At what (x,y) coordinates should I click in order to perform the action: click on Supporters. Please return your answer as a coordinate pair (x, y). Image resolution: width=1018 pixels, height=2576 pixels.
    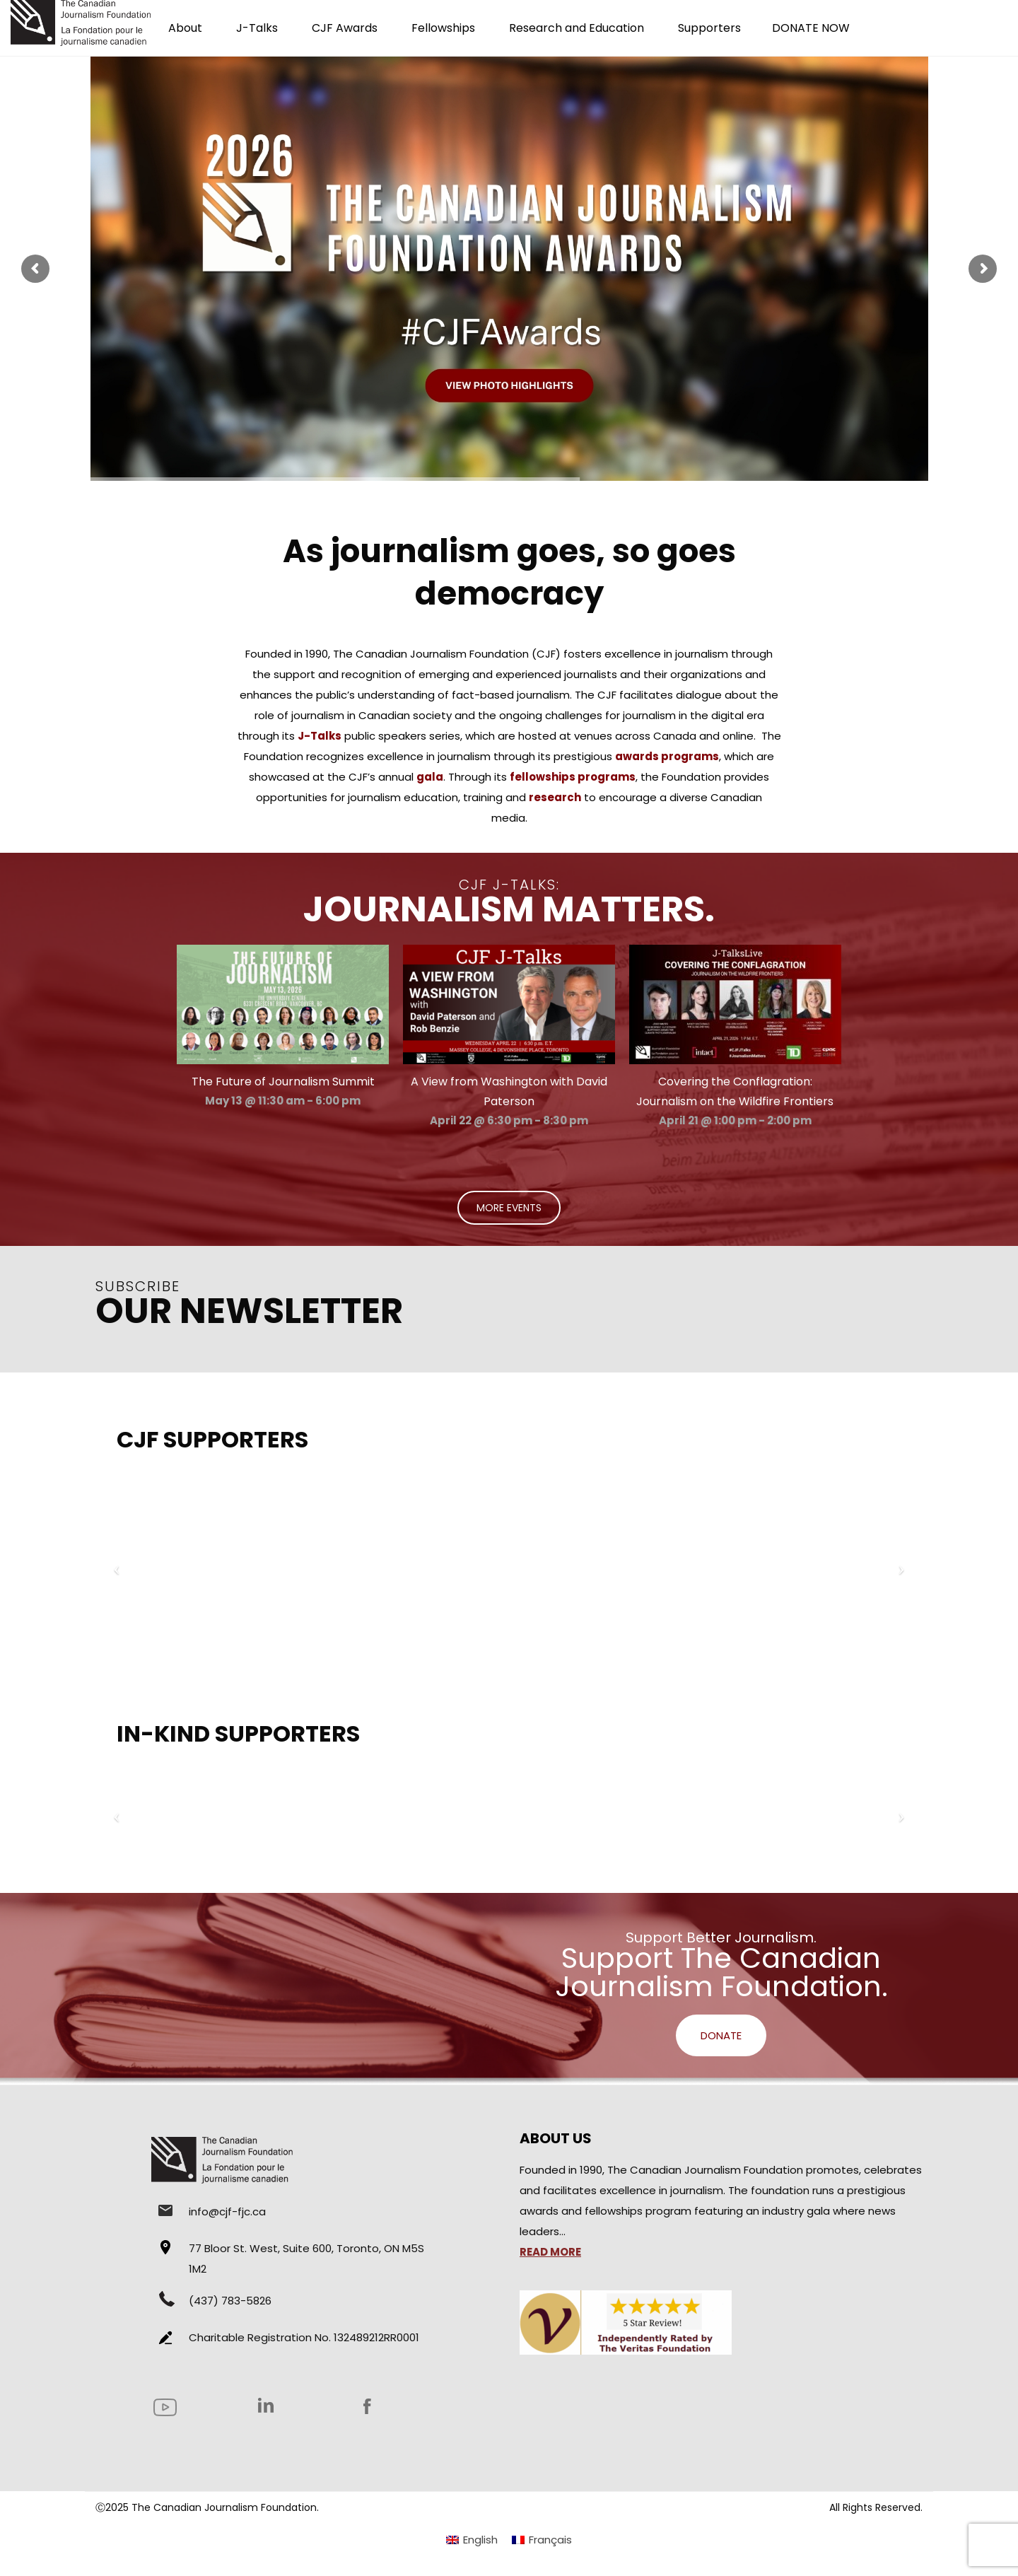
    Looking at the image, I should click on (709, 28).